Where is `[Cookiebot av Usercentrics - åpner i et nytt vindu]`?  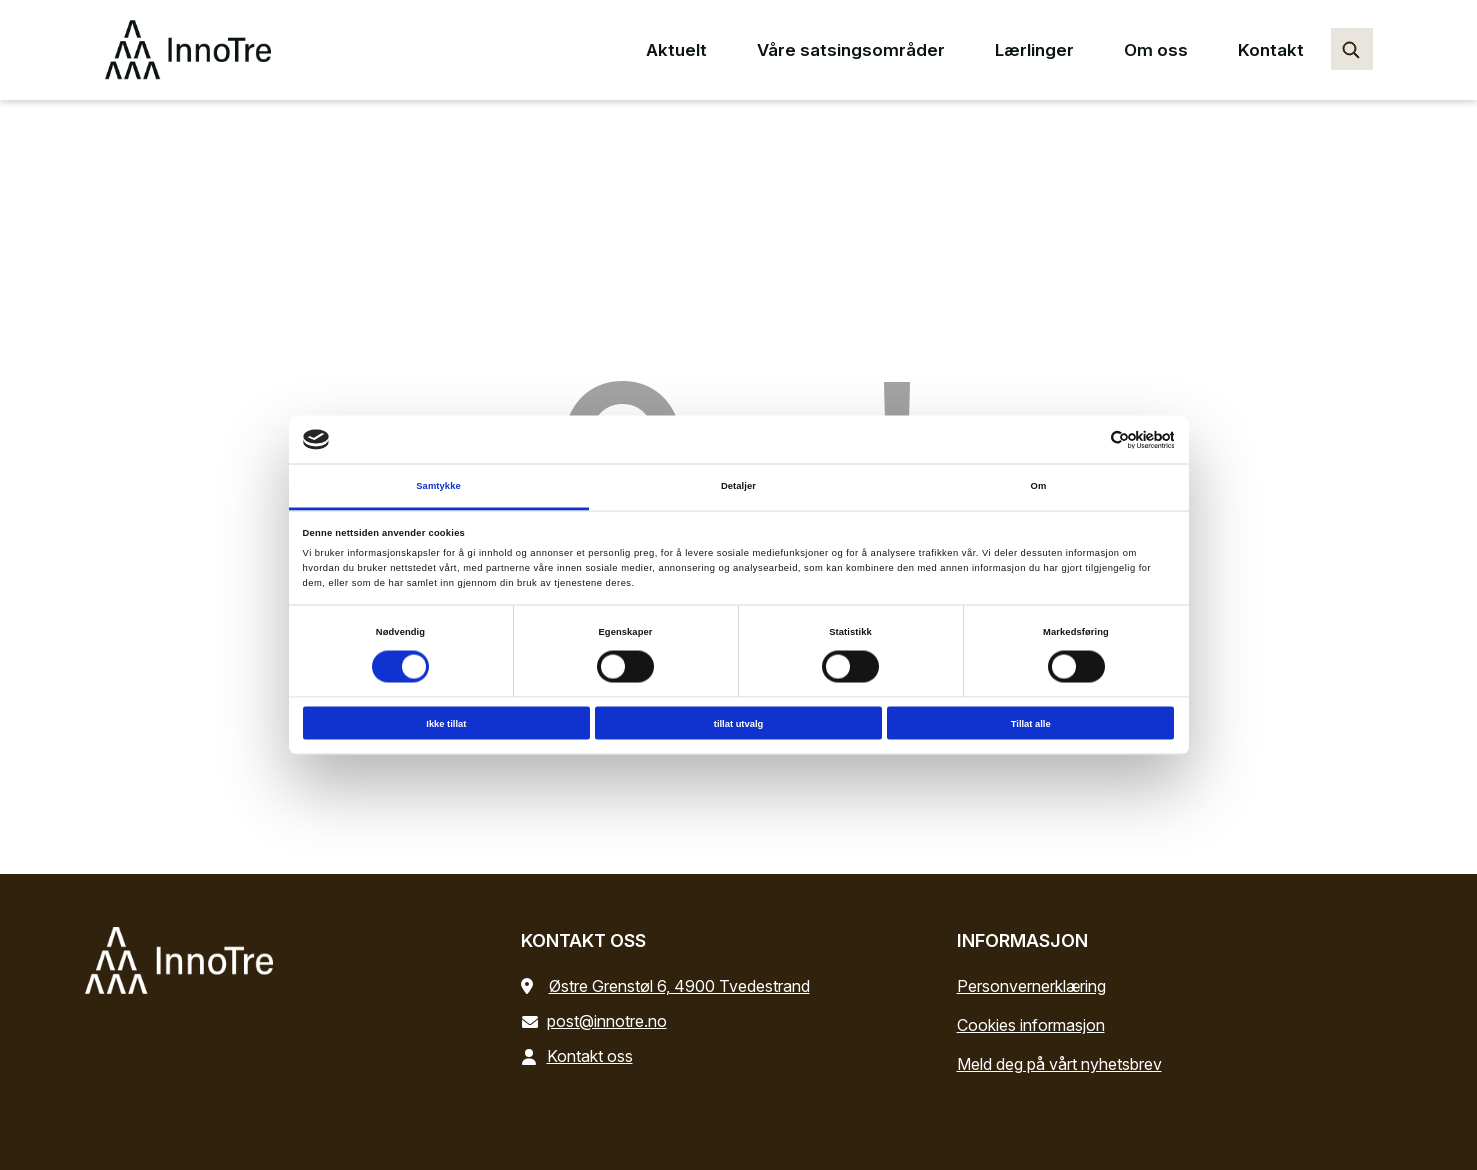
[Cookiebot av Usercentrics - åpner i et nytt vindu] is located at coordinates (1086, 439).